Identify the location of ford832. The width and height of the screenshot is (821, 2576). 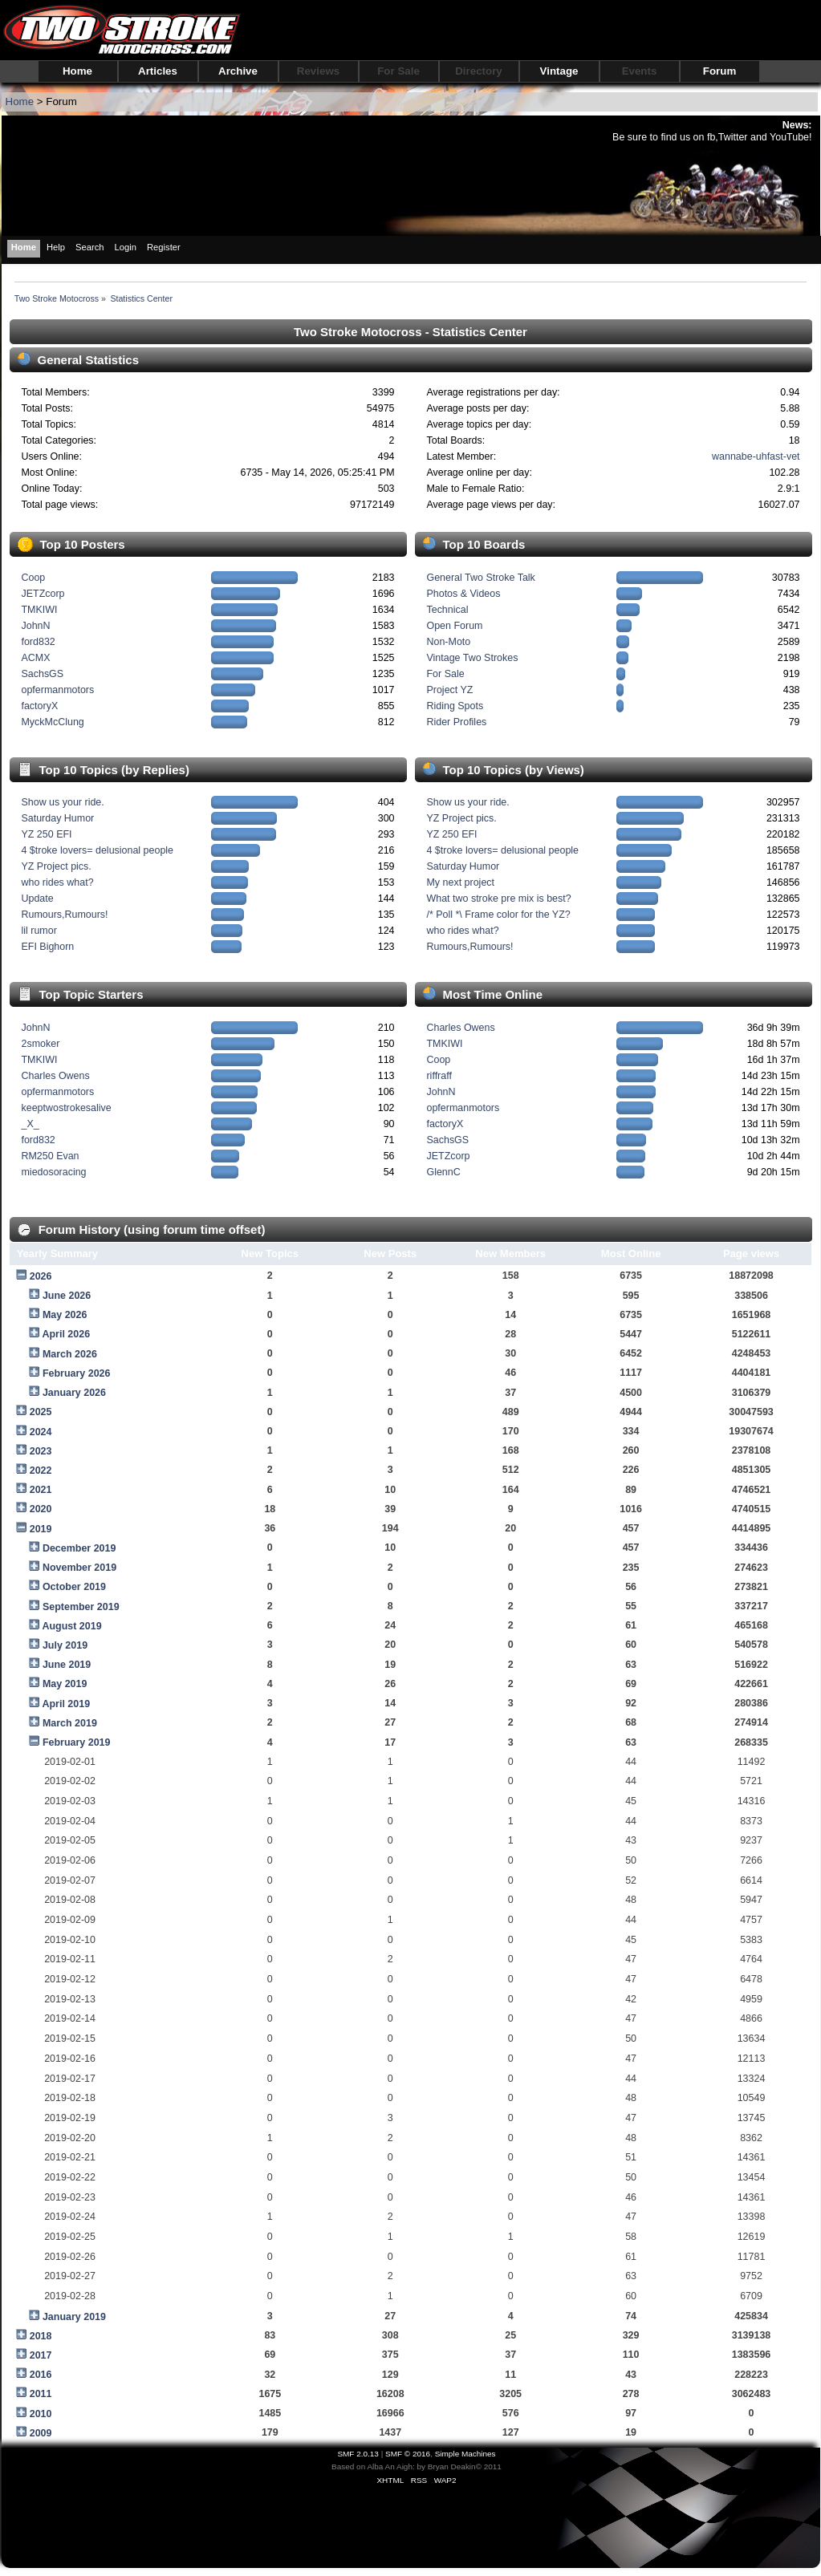
(38, 641).